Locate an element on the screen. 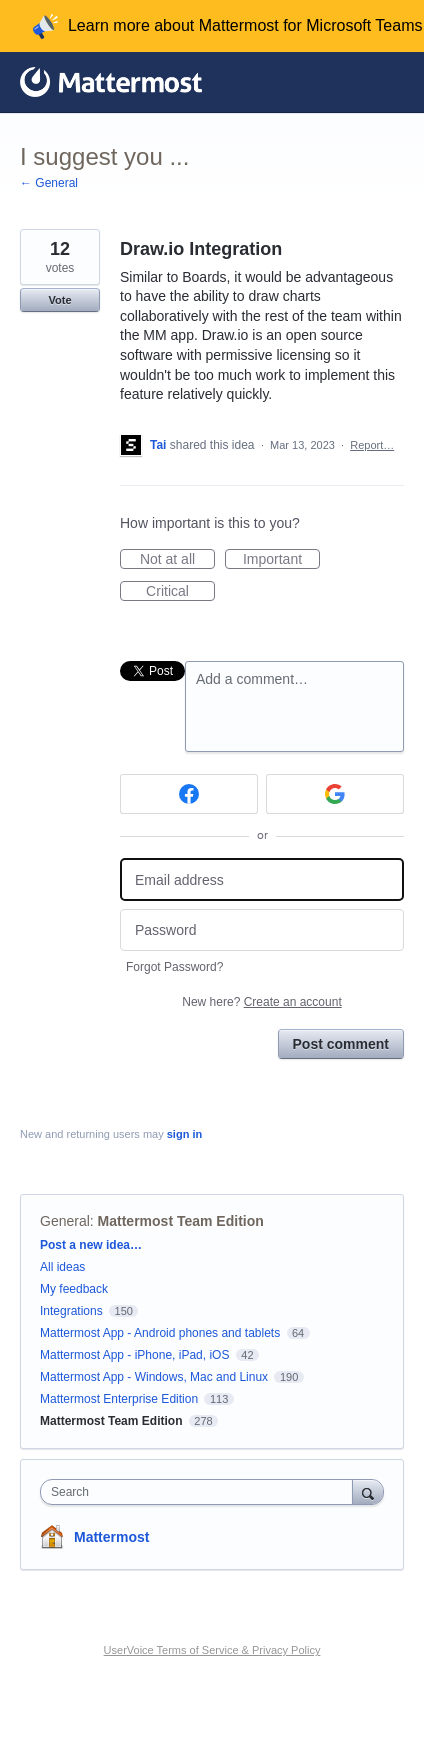  Forgot Password? is located at coordinates (174, 967).